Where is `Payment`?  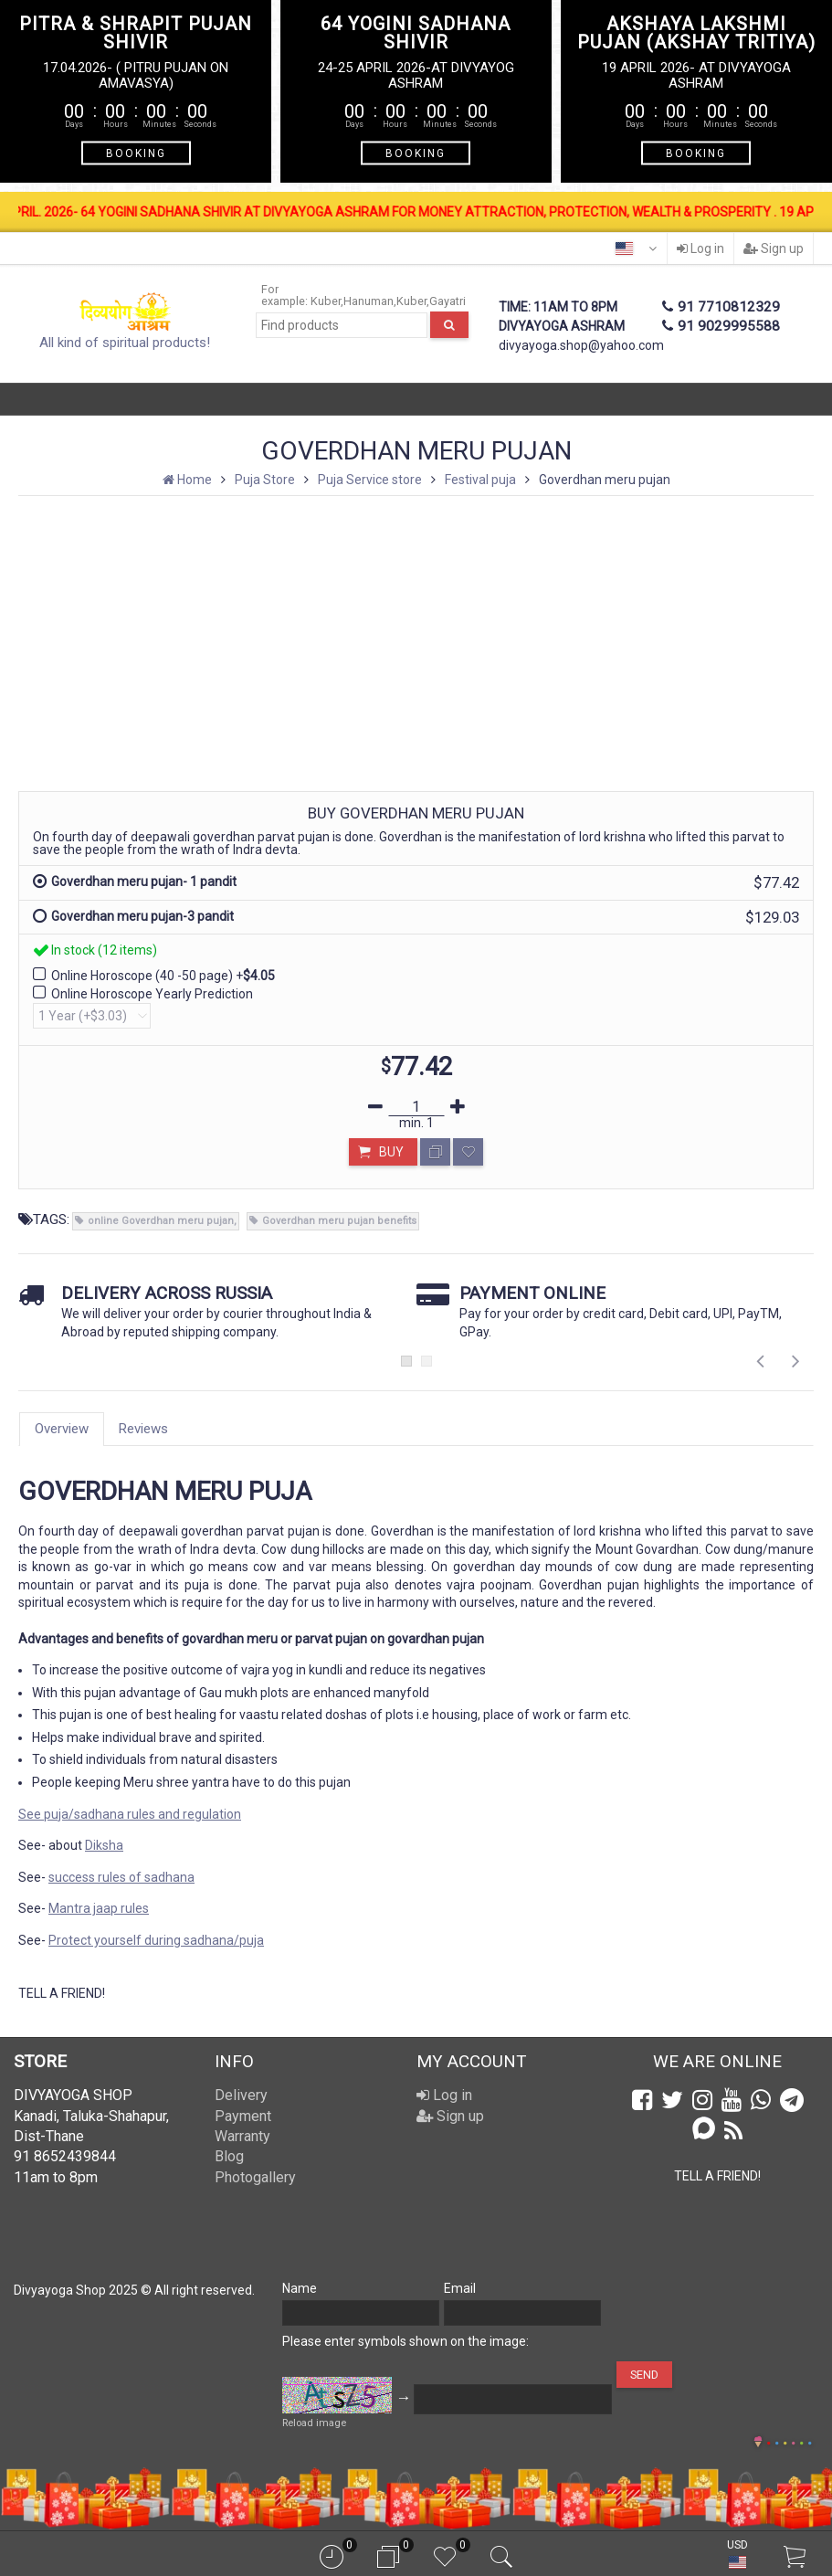
Payment is located at coordinates (243, 2116).